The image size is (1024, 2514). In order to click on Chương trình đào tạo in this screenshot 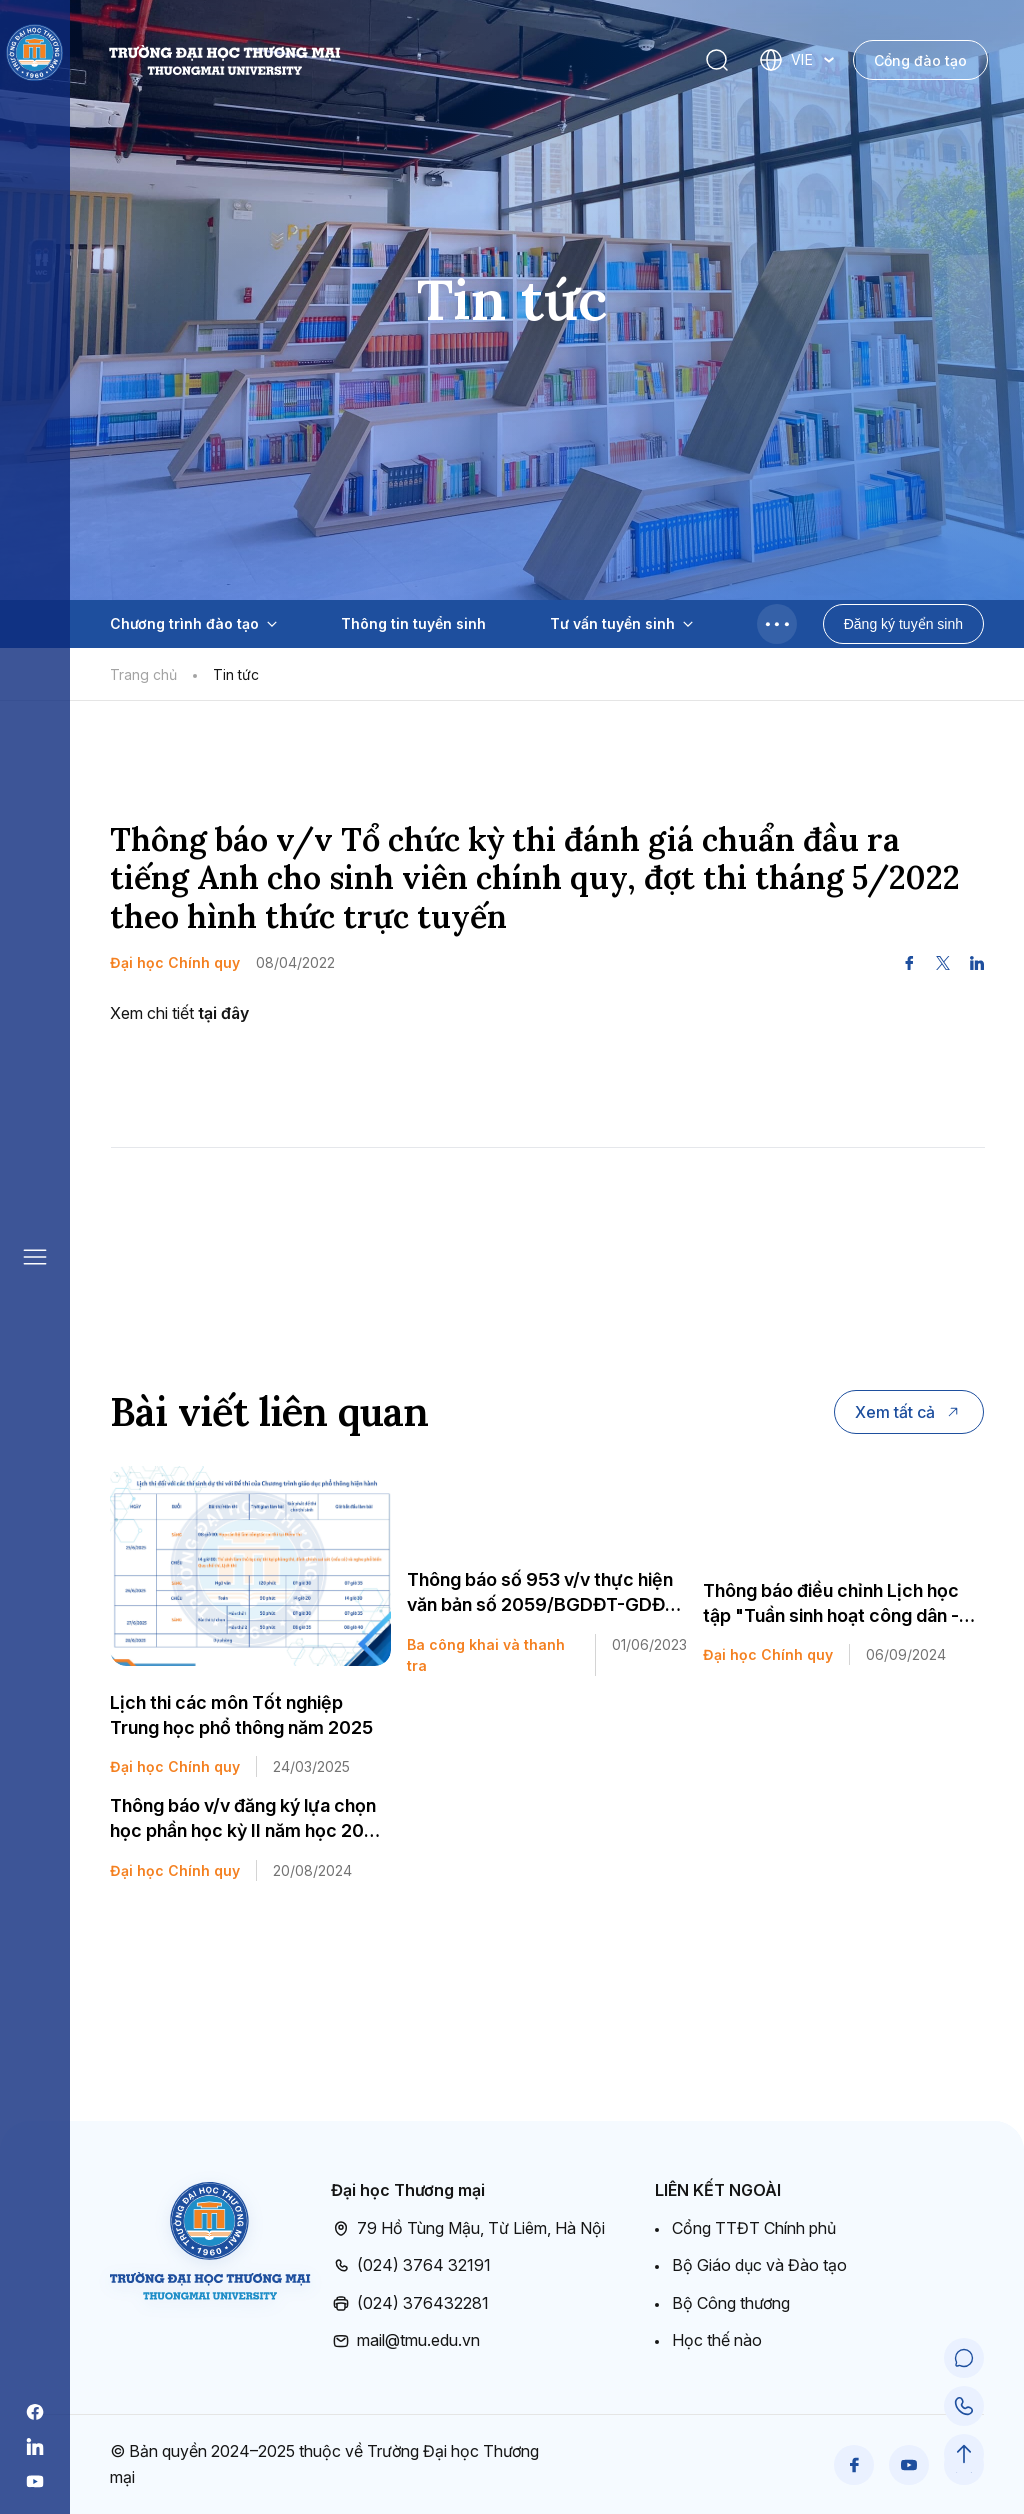, I will do `click(193, 623)`.